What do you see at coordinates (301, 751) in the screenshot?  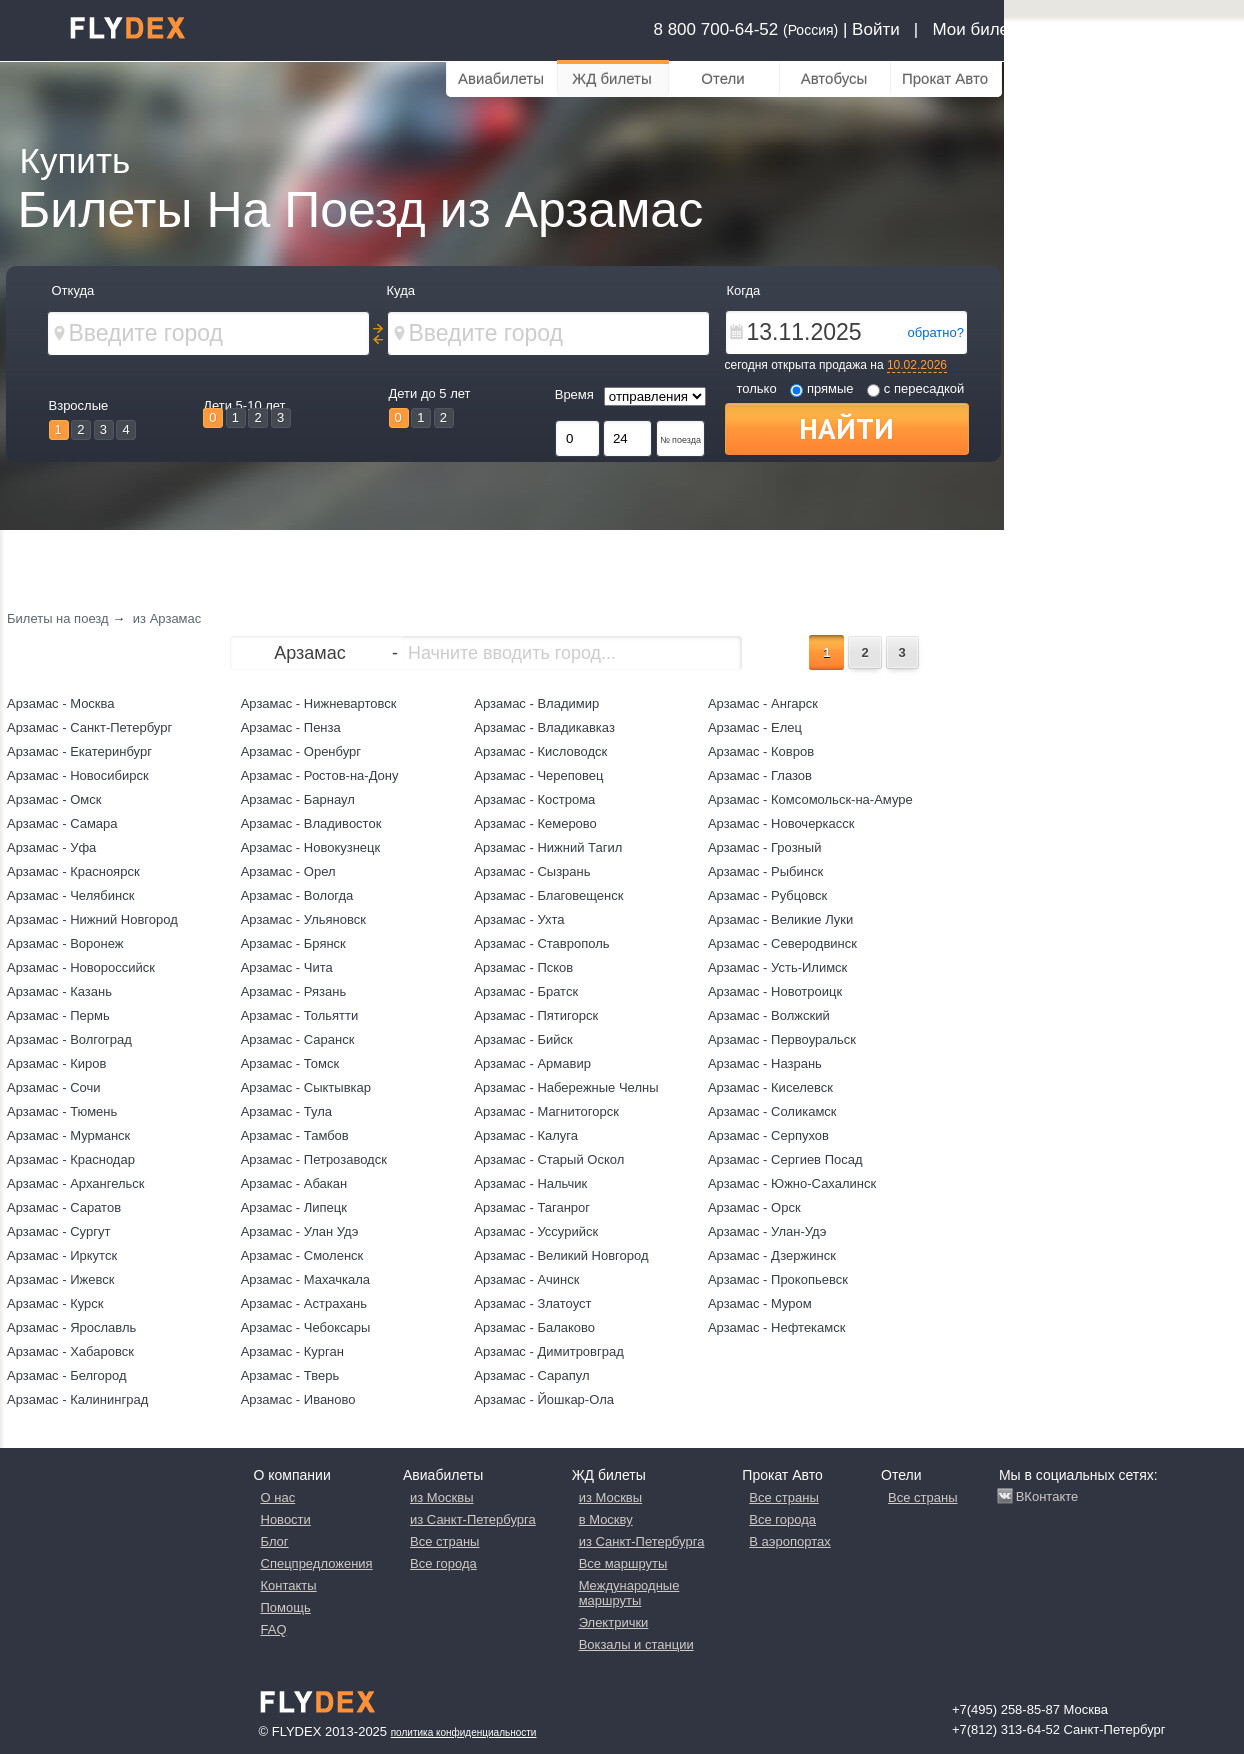 I see `Арзамас - Оренбург` at bounding box center [301, 751].